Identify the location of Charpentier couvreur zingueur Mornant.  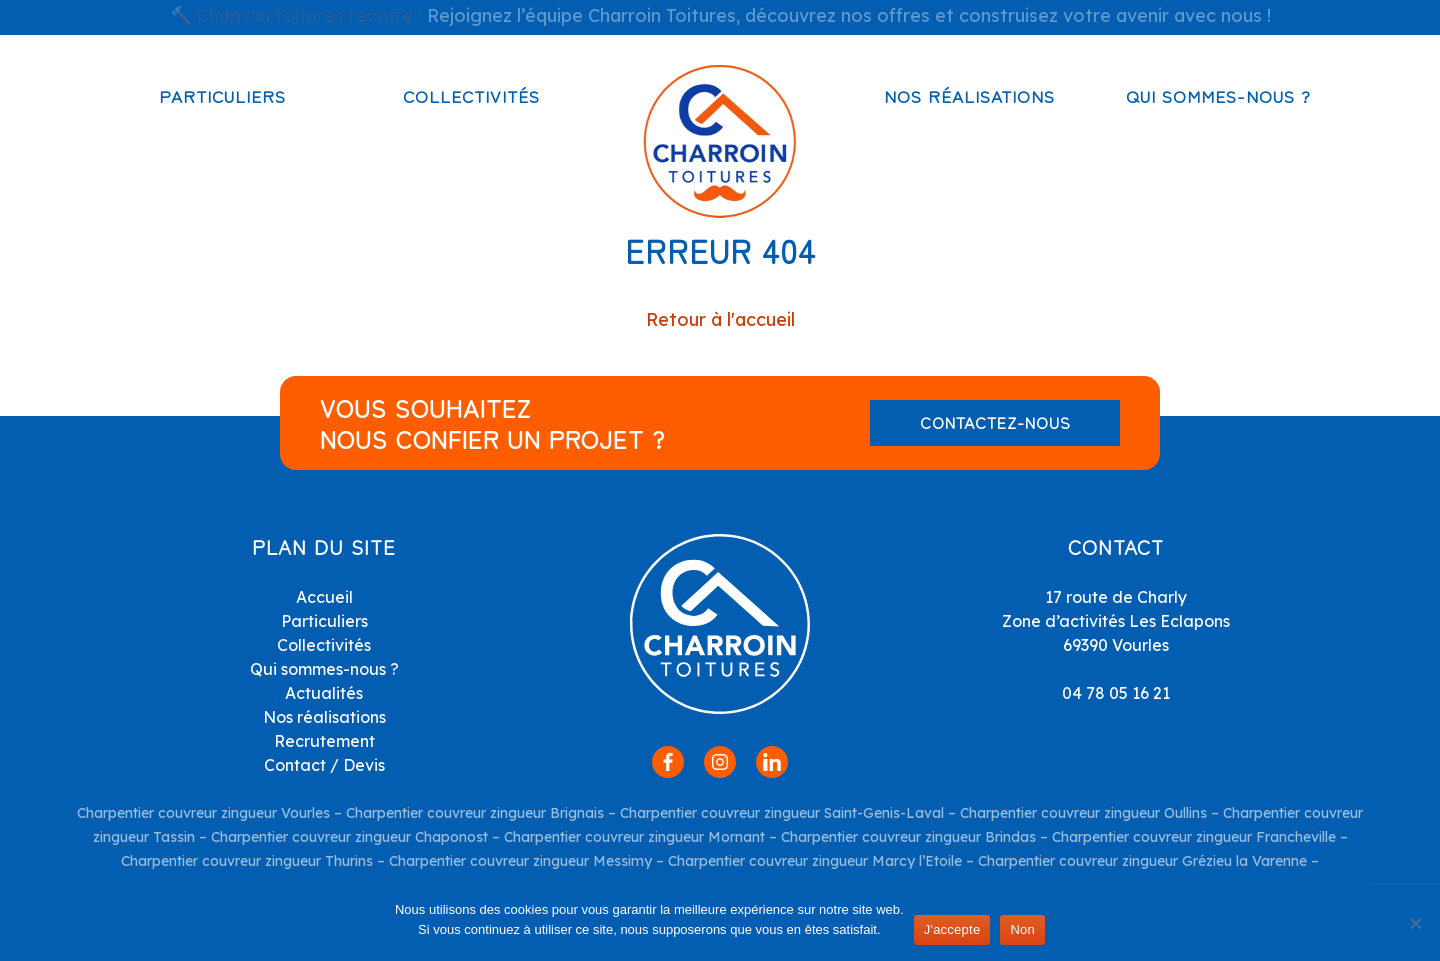
(634, 837).